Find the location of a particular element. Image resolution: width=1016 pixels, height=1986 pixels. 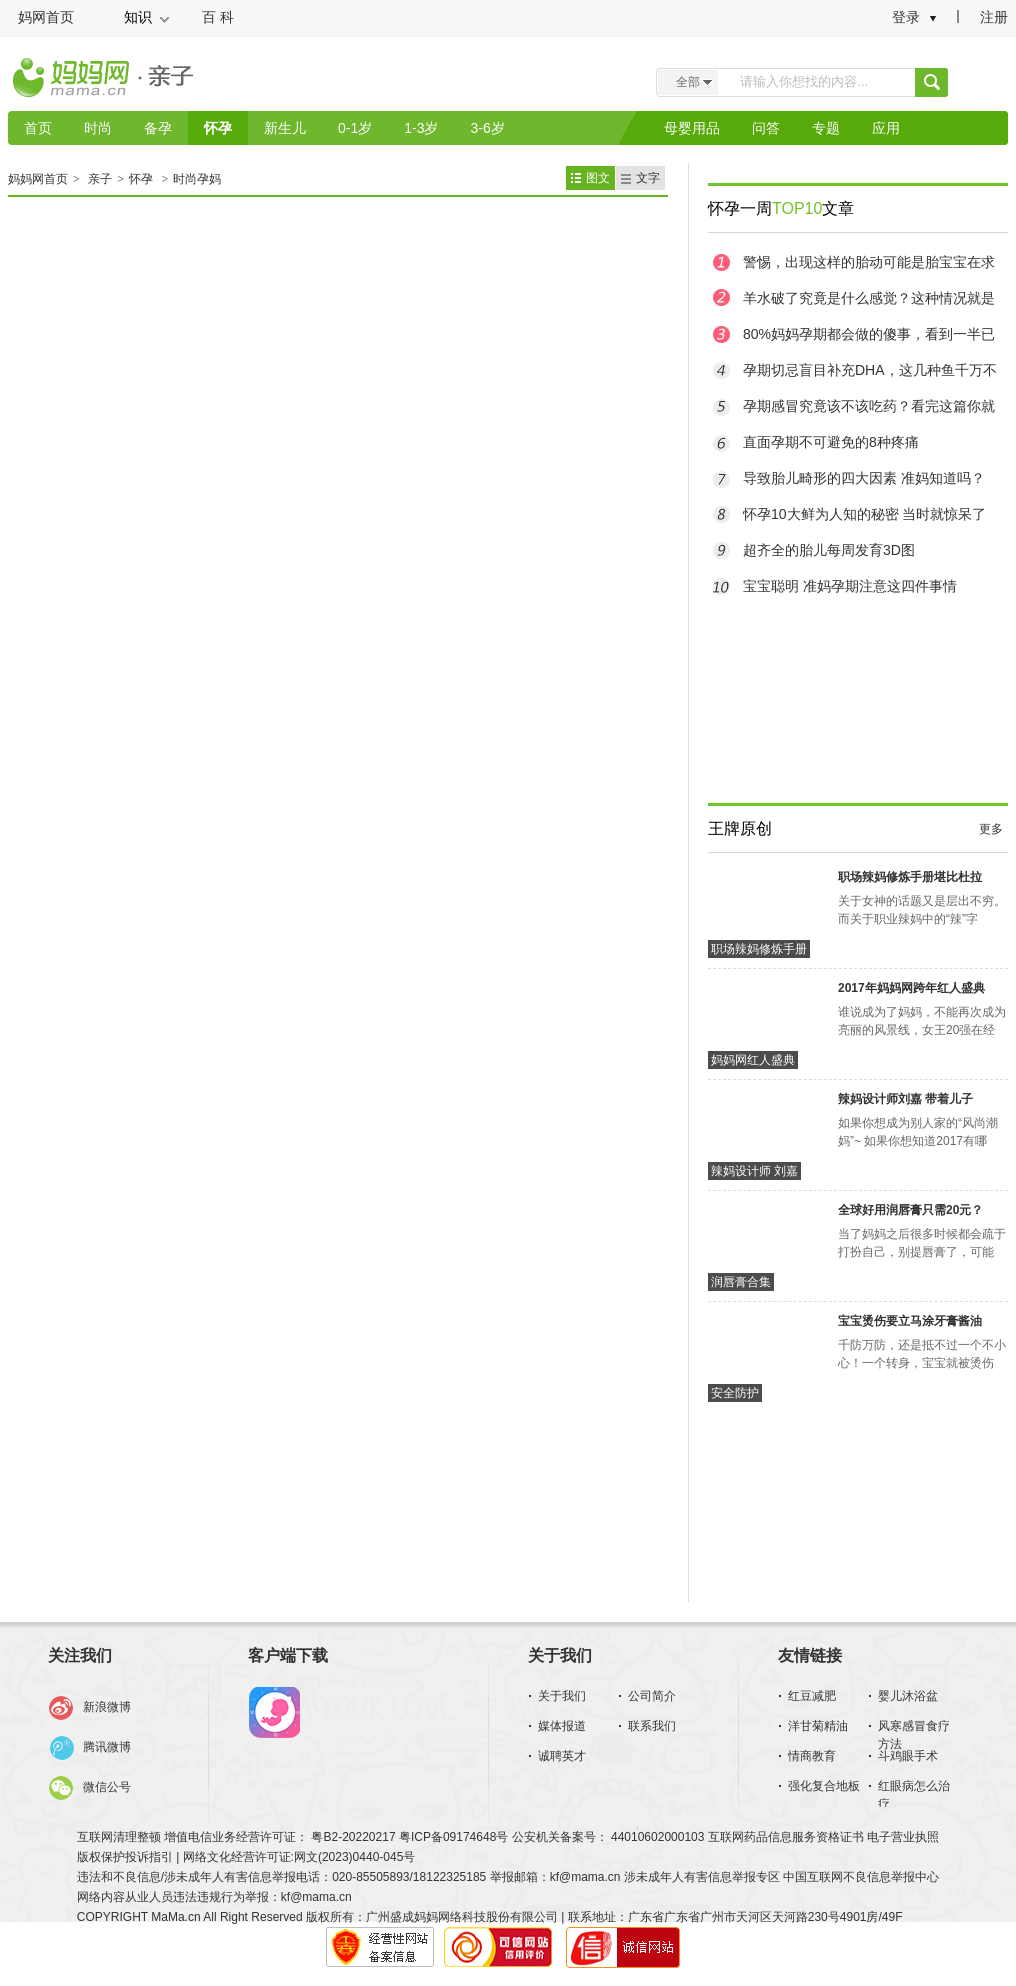

登录 is located at coordinates (906, 17).